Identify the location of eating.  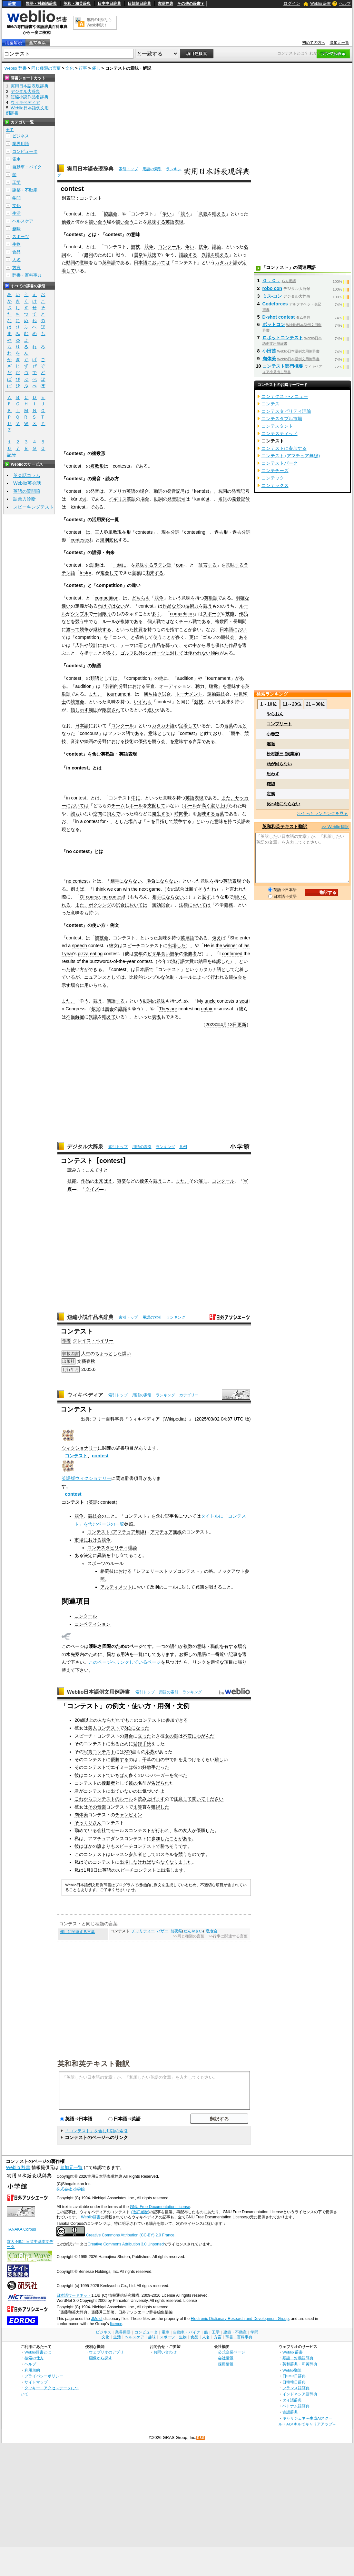
(96, 953).